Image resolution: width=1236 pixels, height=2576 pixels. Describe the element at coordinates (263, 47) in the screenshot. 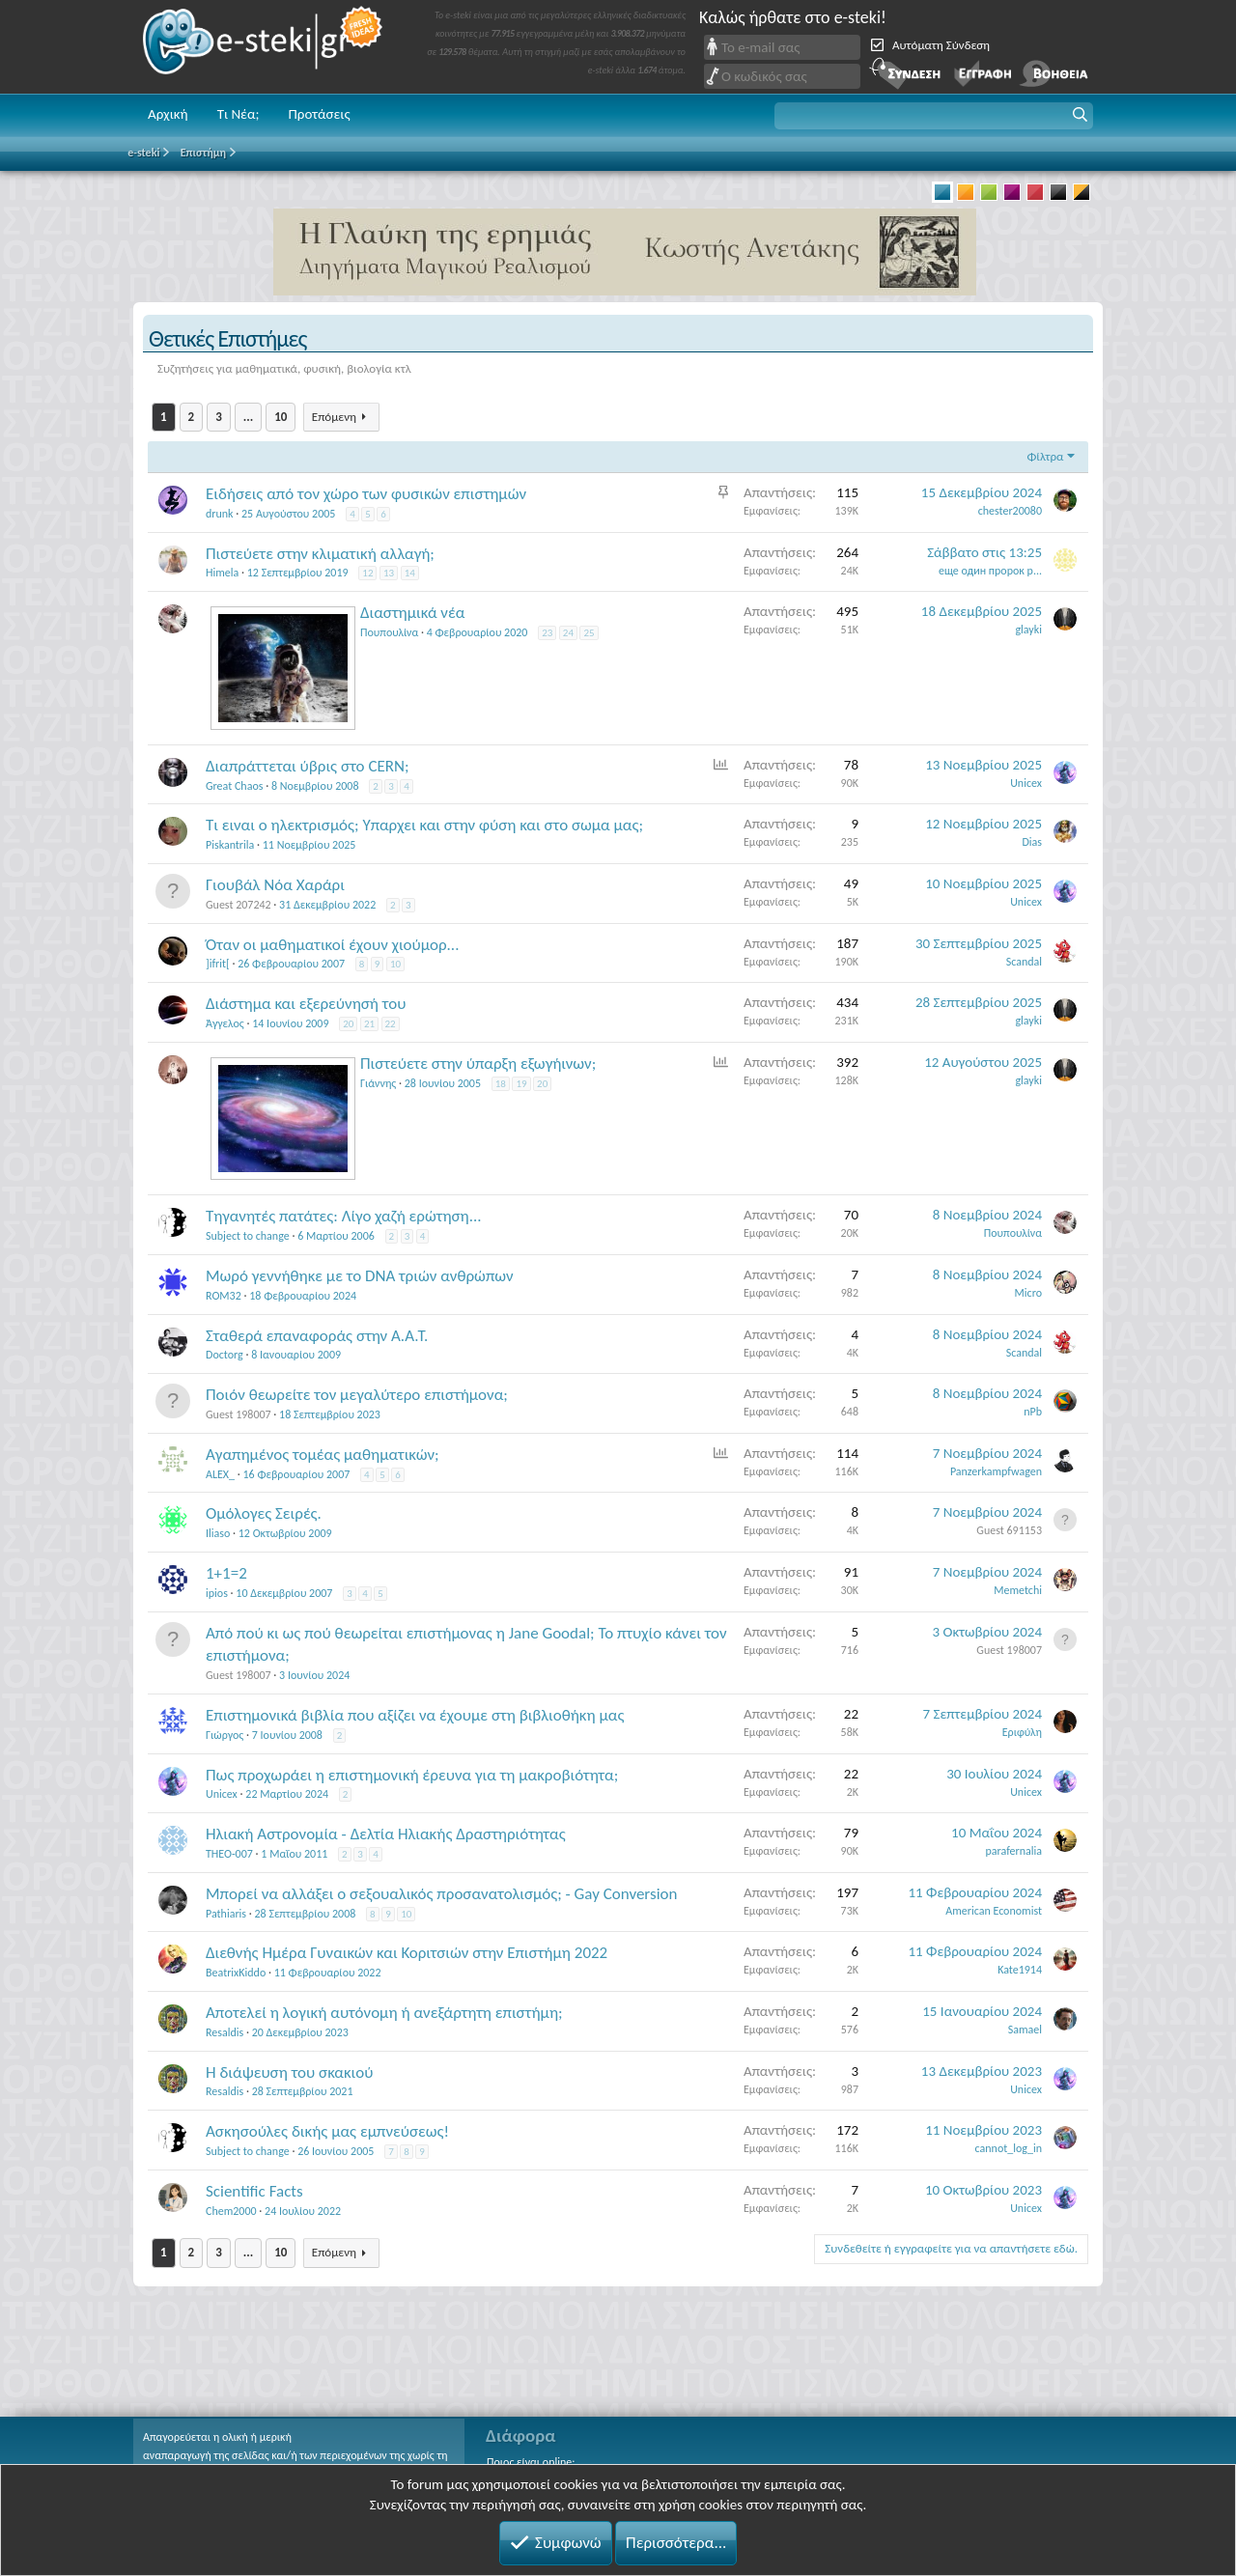

I see `e-steki` at that location.